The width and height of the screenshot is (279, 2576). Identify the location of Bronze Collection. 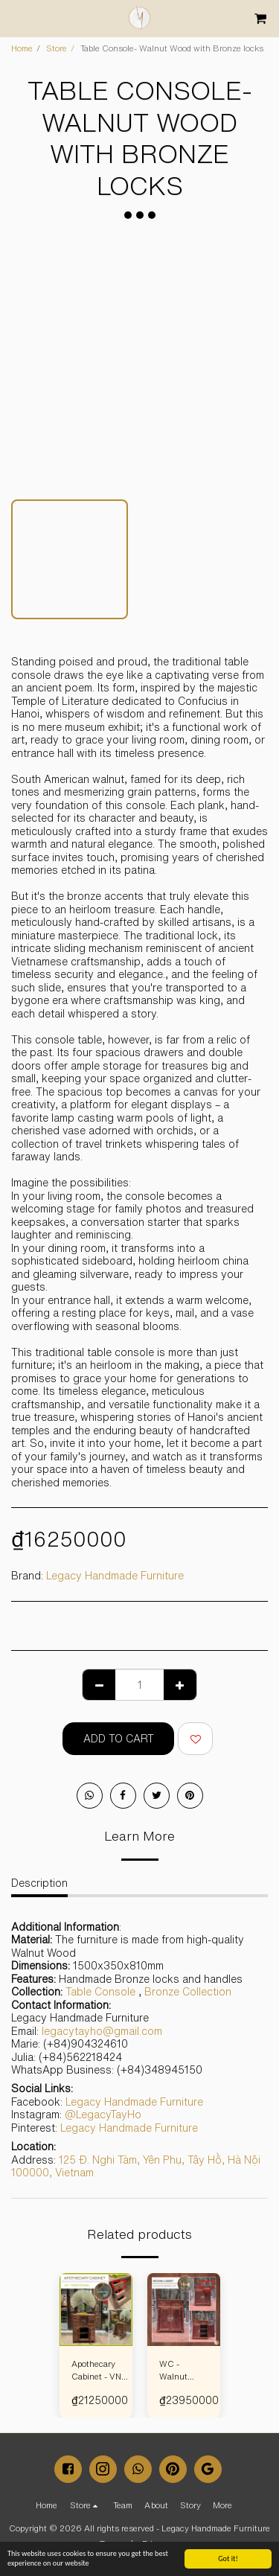
(187, 1992).